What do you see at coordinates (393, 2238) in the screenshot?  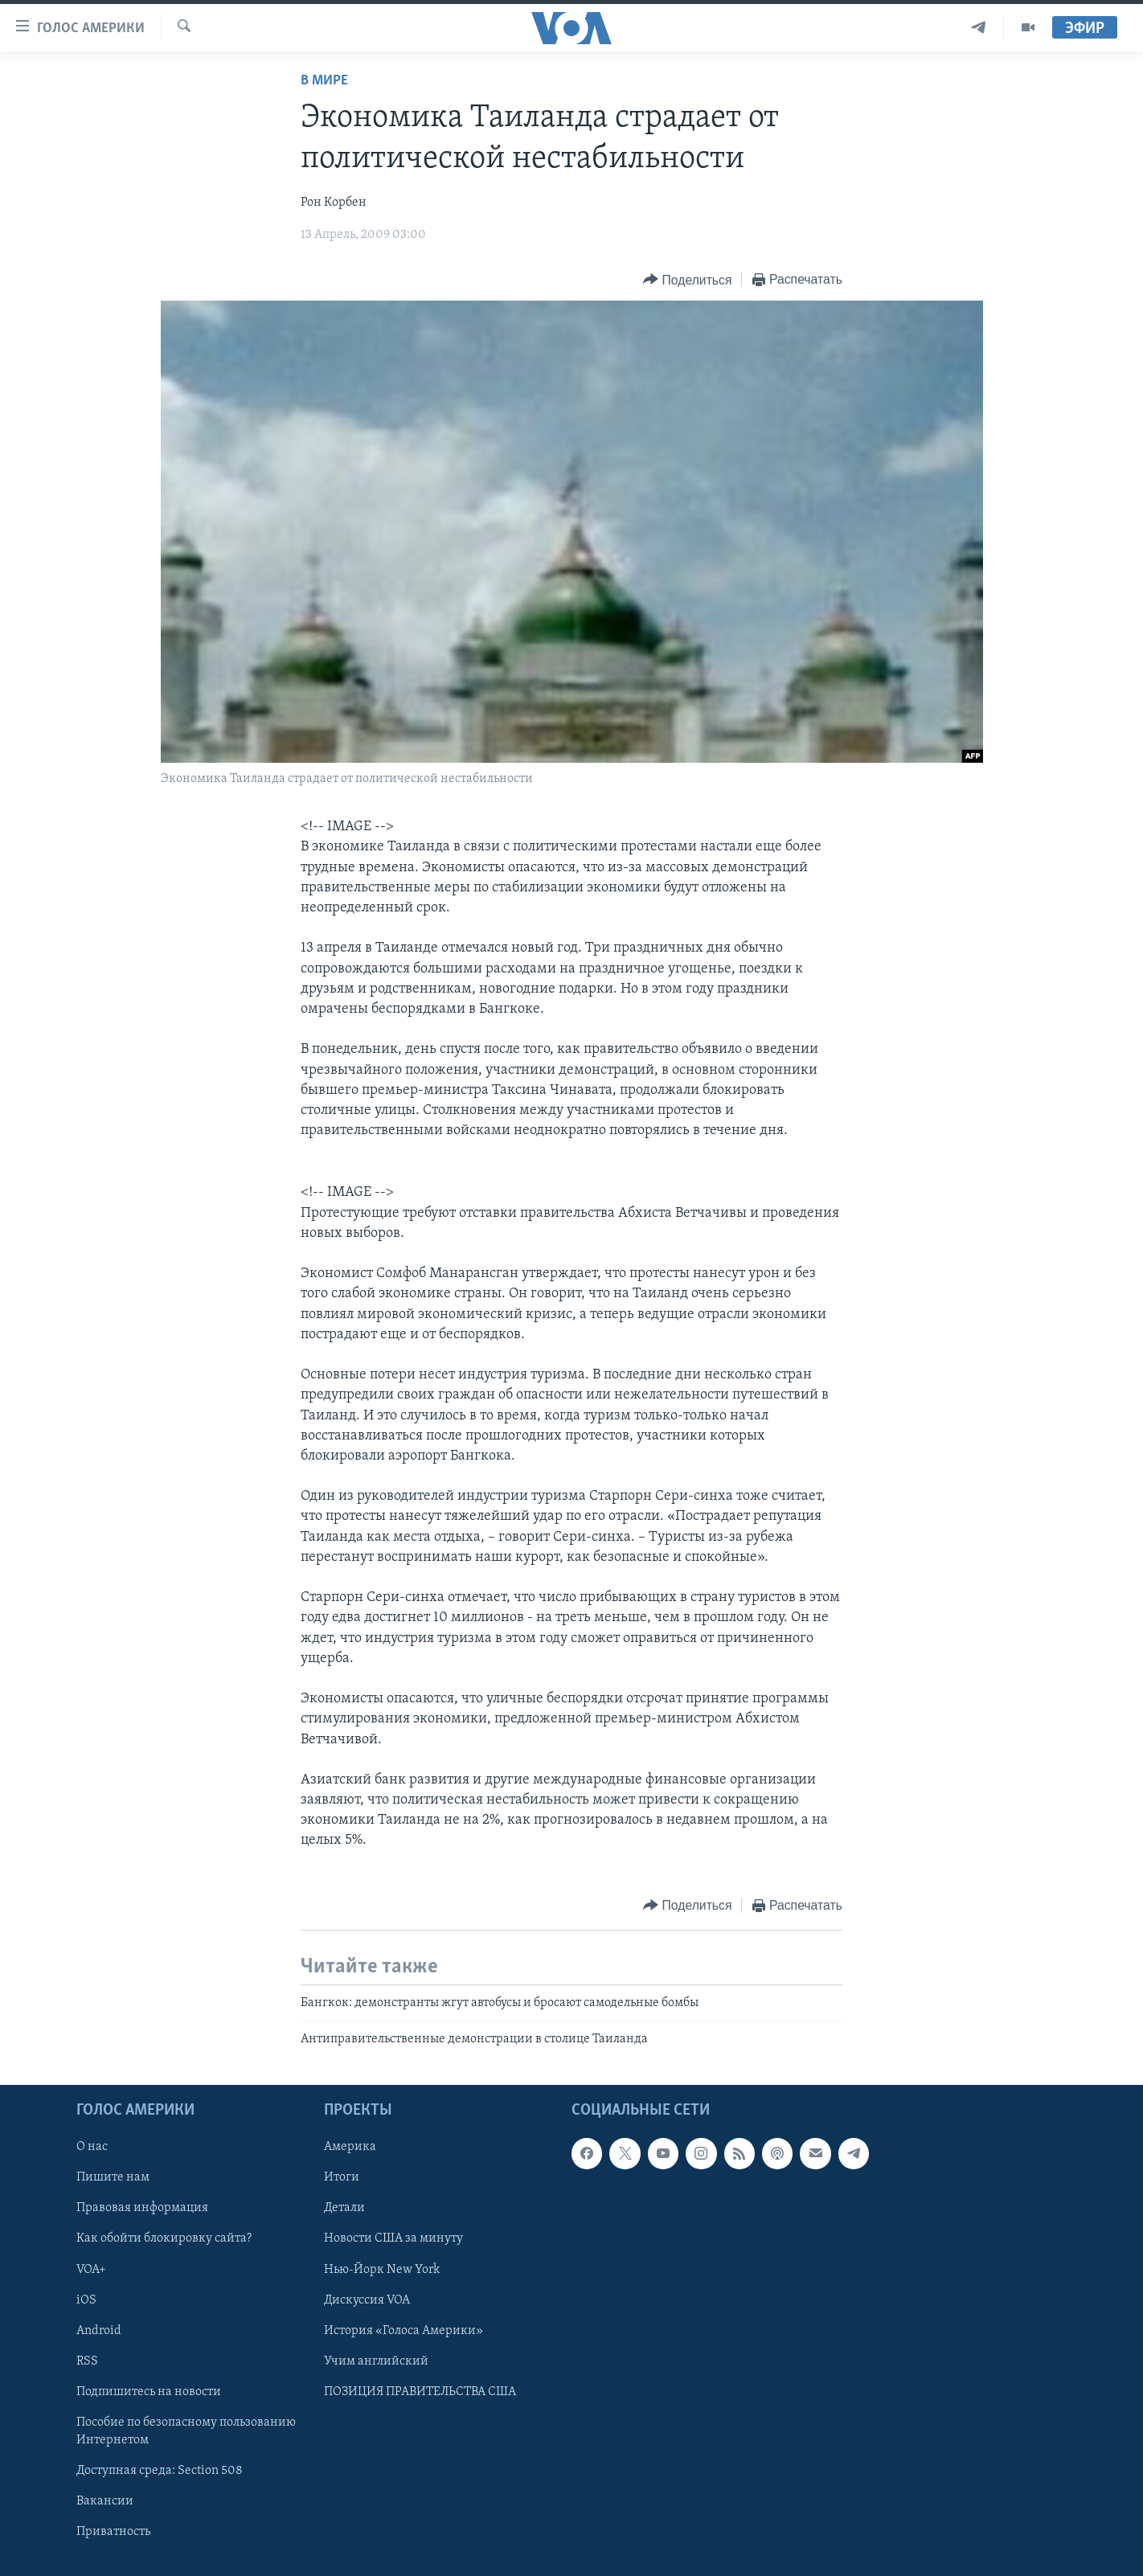 I see `Новости США за минуту` at bounding box center [393, 2238].